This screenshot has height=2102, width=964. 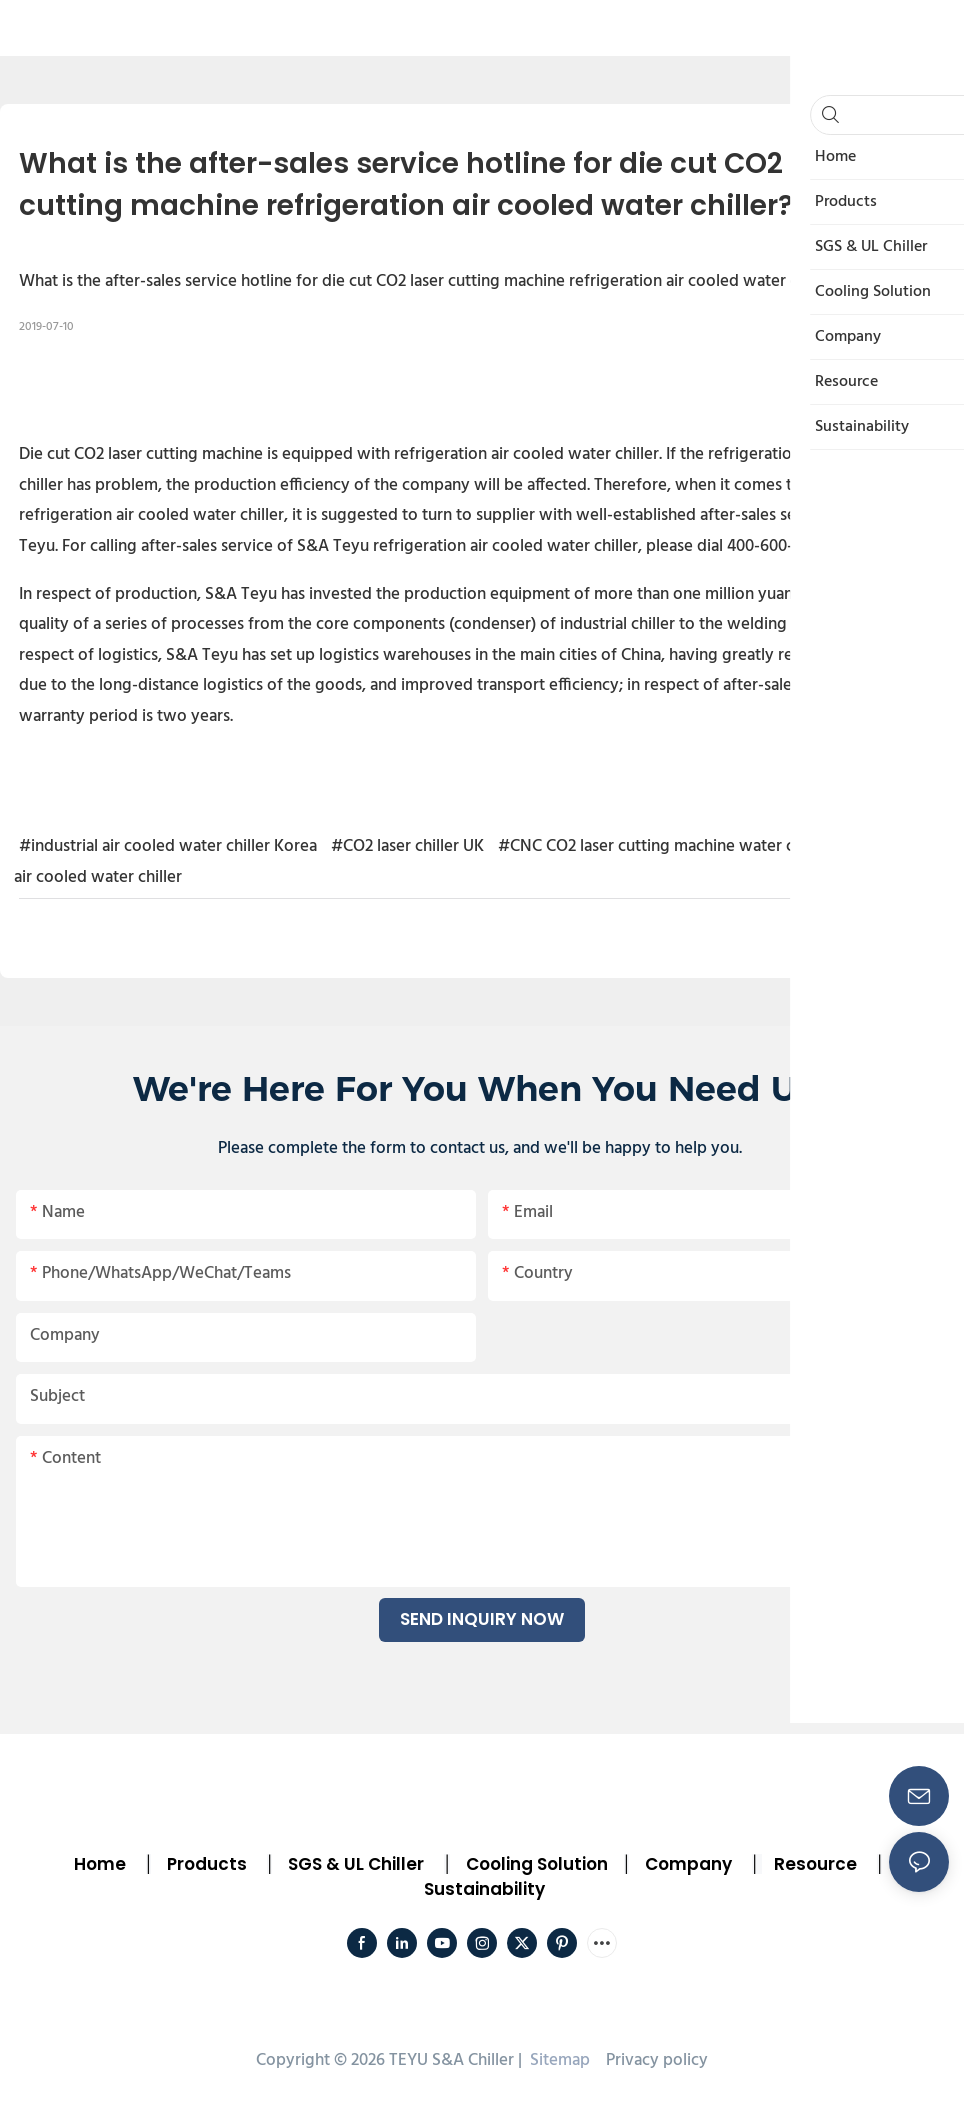 I want to click on Cooling Solution, so click(x=537, y=1864).